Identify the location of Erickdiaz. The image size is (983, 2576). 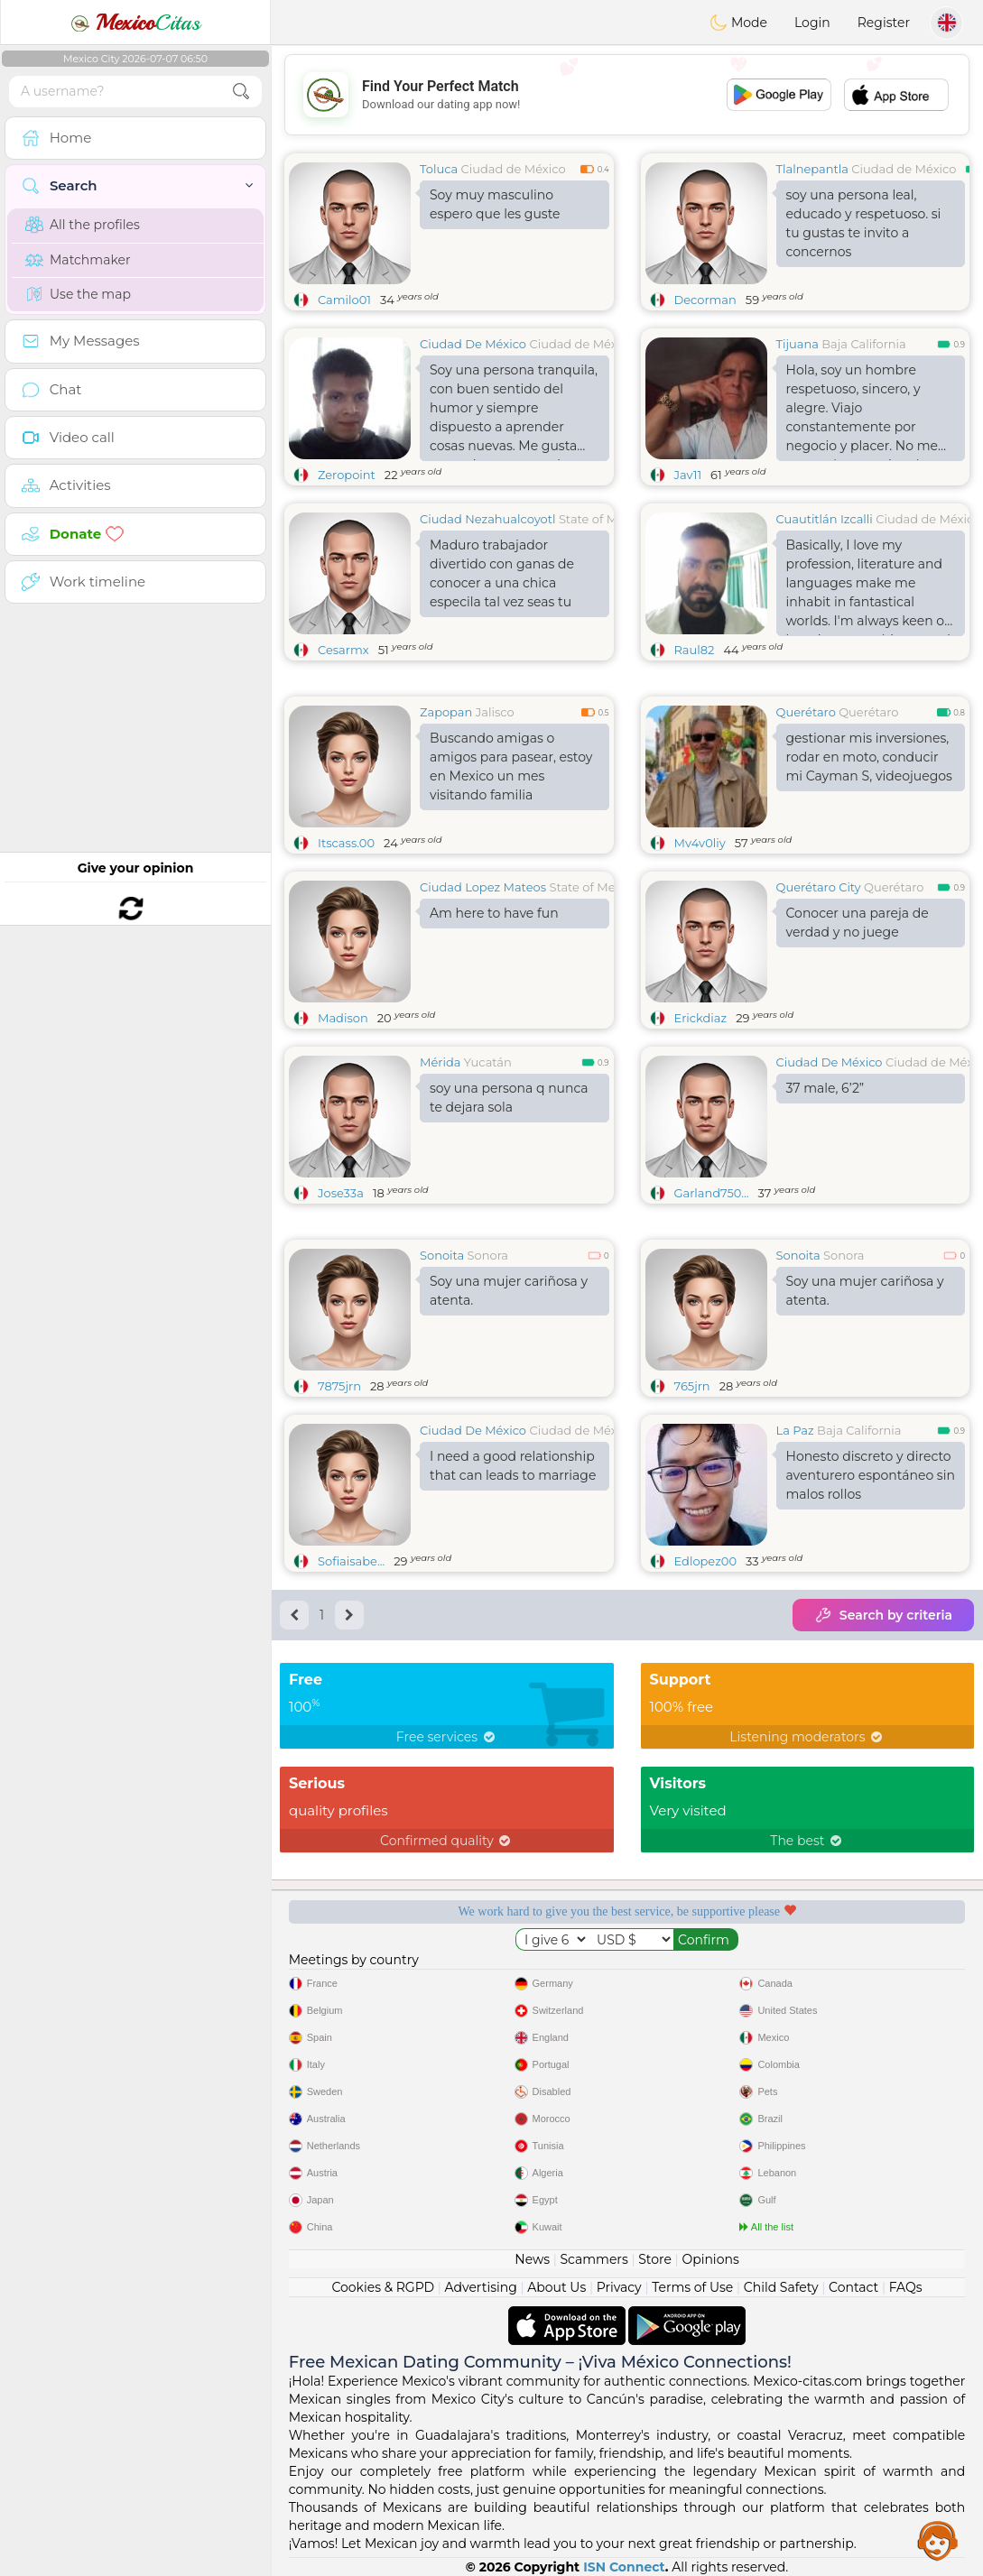
(701, 1018).